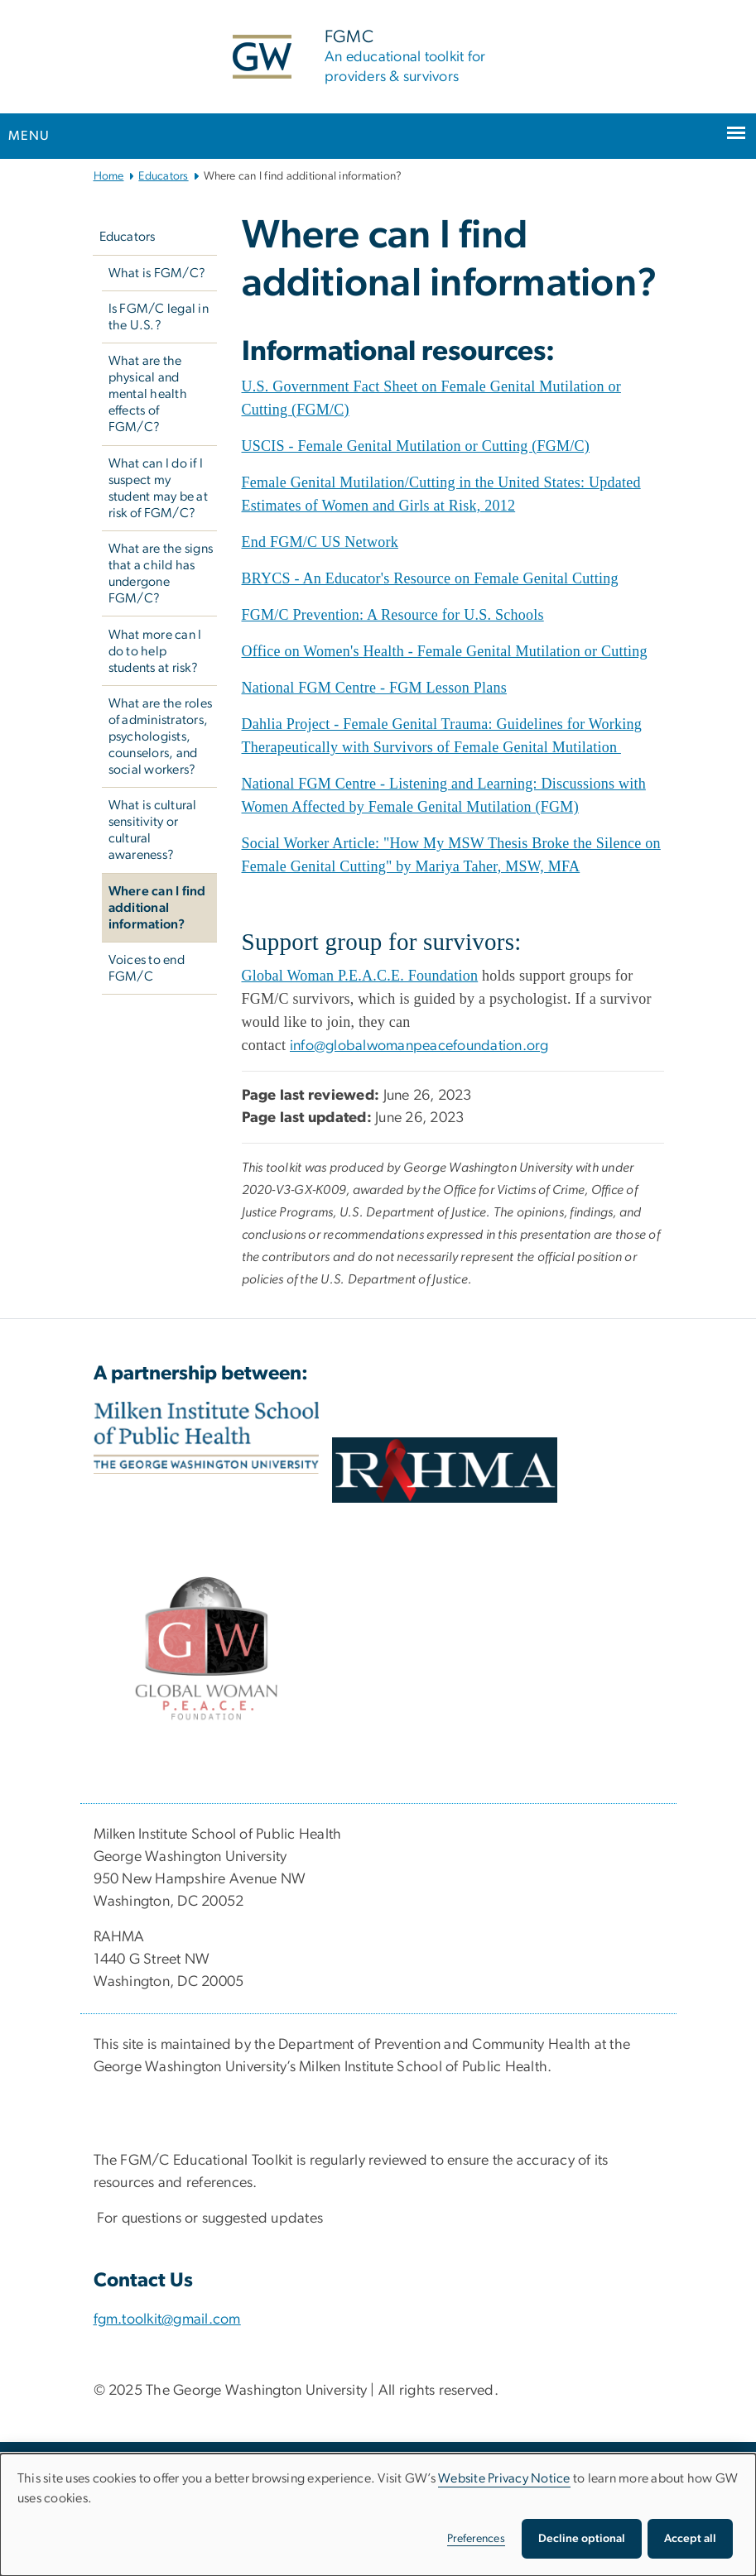 The width and height of the screenshot is (756, 2576). I want to click on Accept all, so click(690, 2539).